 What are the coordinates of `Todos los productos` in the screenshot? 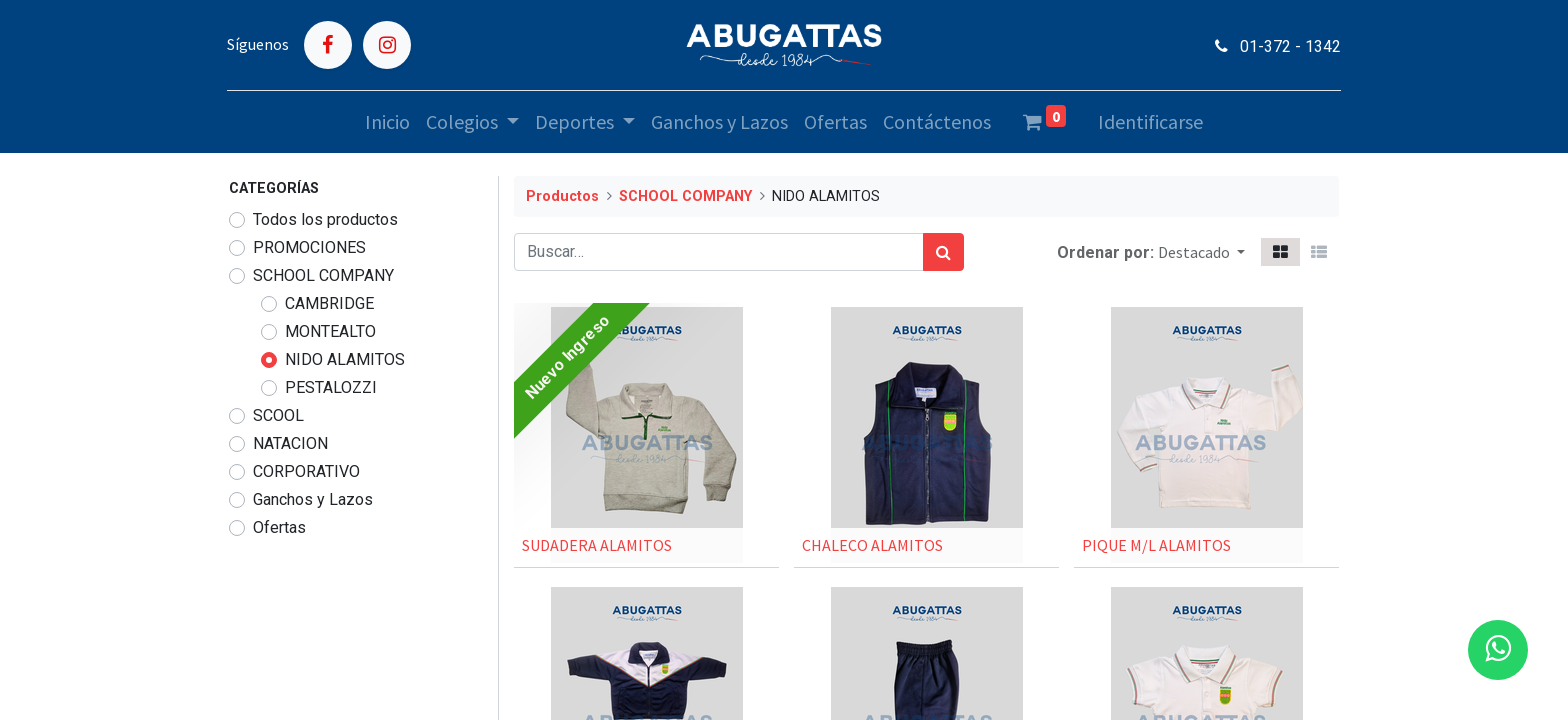 It's located at (325, 219).